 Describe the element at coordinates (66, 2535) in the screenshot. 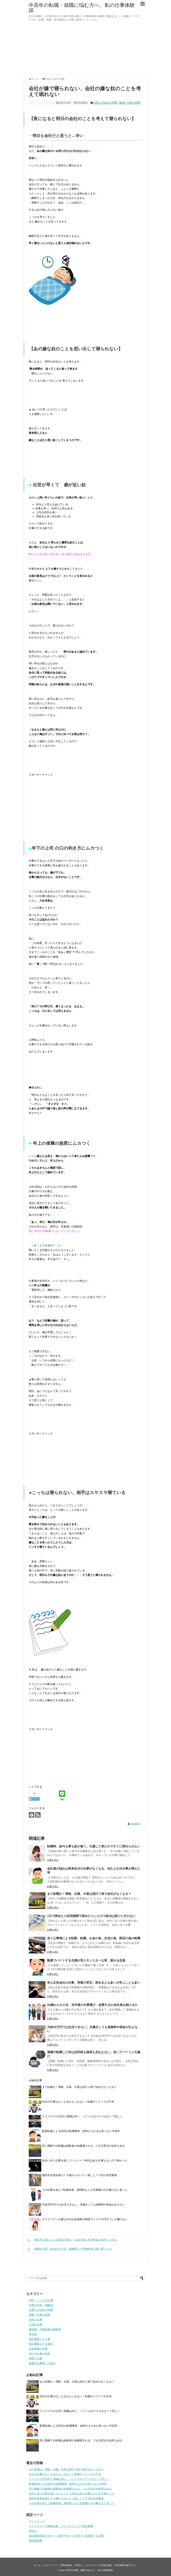

I see `独立開業支援サポート：経営サポートを受けて未経験でも起業` at that location.